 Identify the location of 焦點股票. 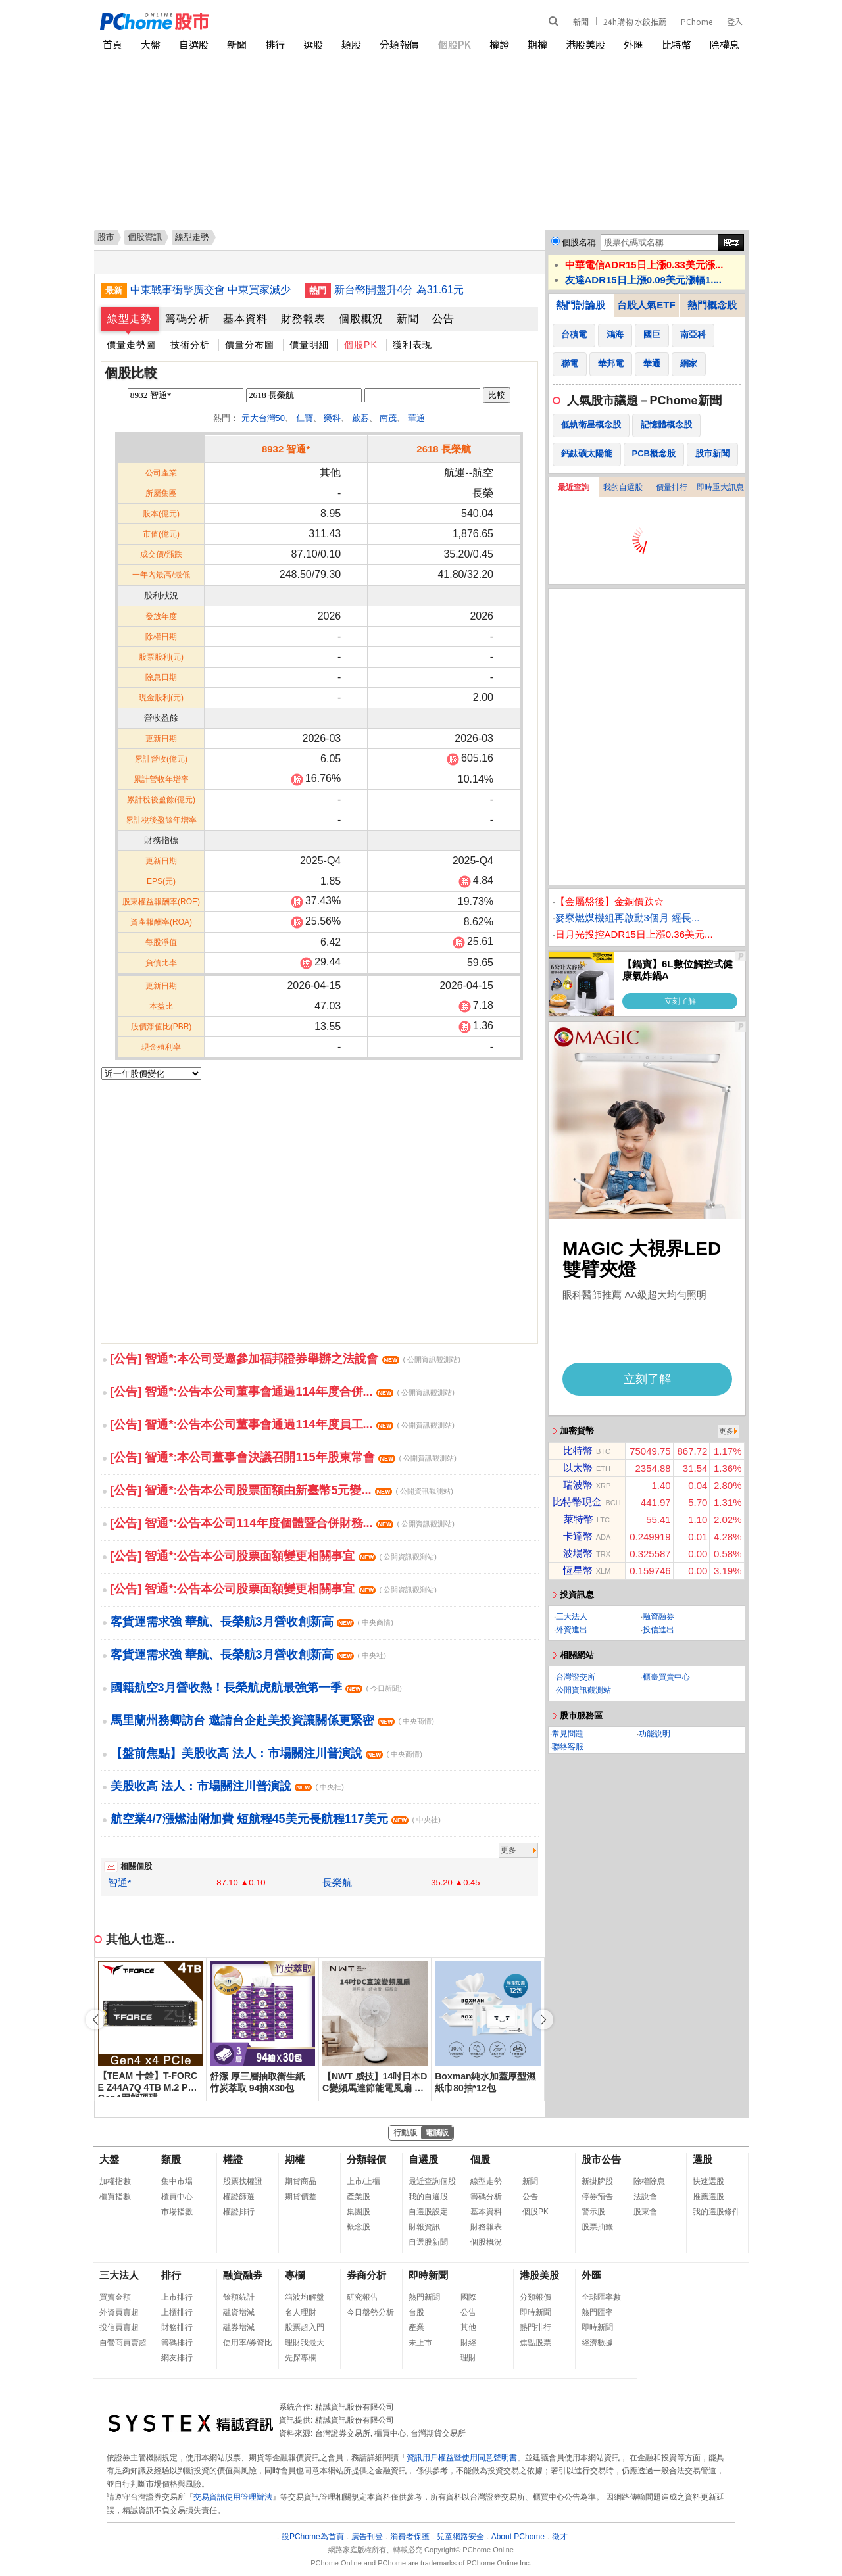
(535, 2342).